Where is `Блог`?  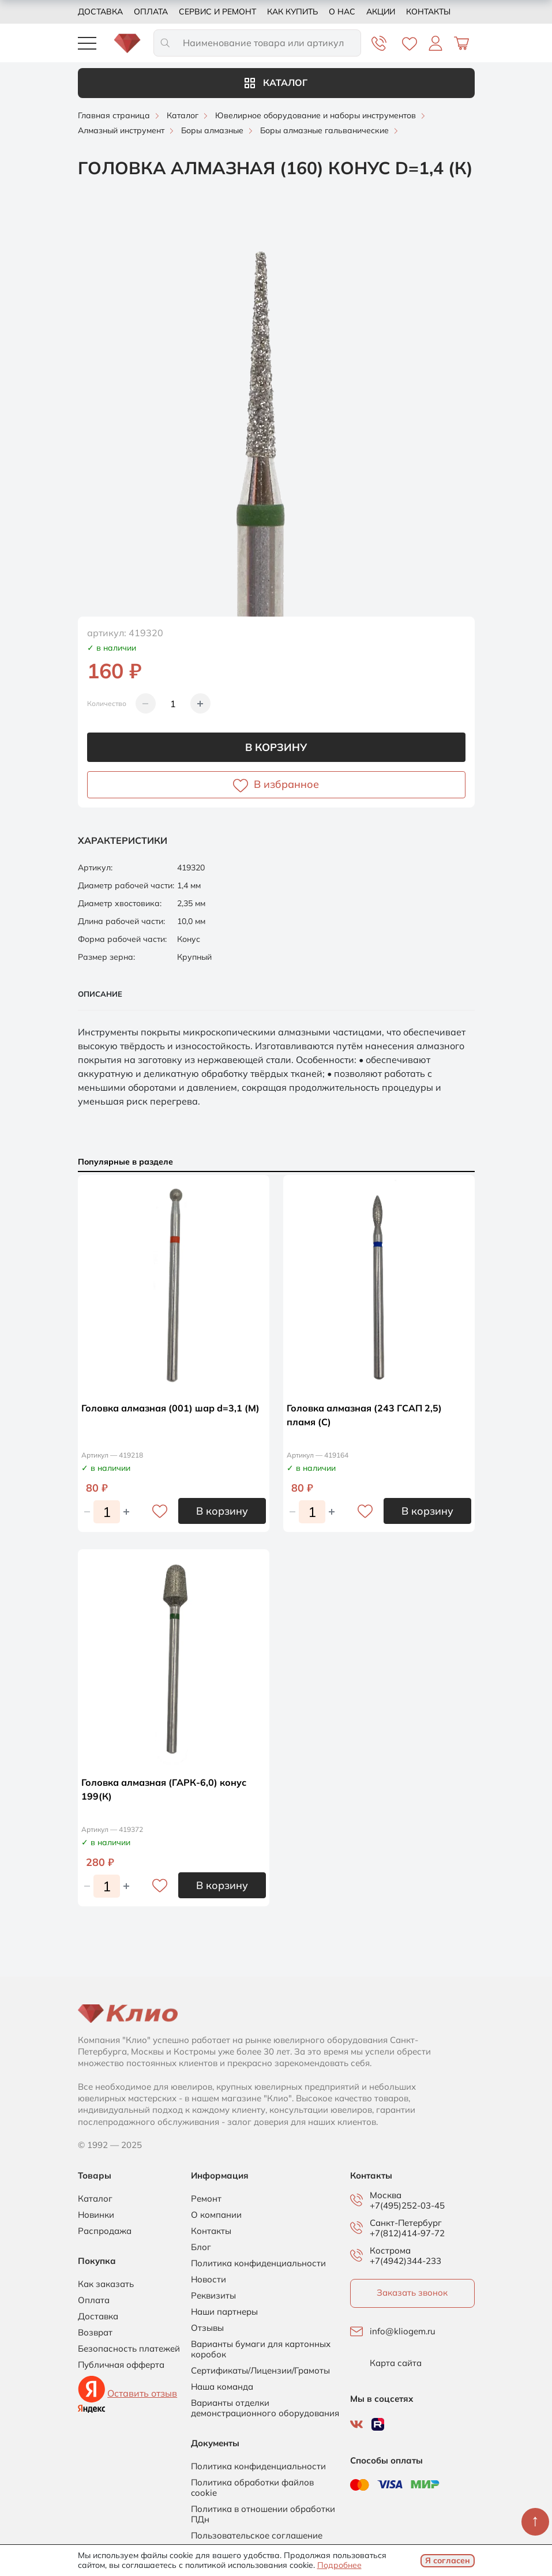
Блог is located at coordinates (201, 2247).